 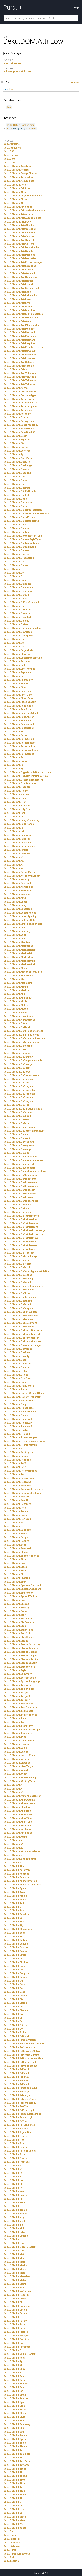 I want to click on Deku.DOM.Elt.Basefont, so click(x=16, y=1914).